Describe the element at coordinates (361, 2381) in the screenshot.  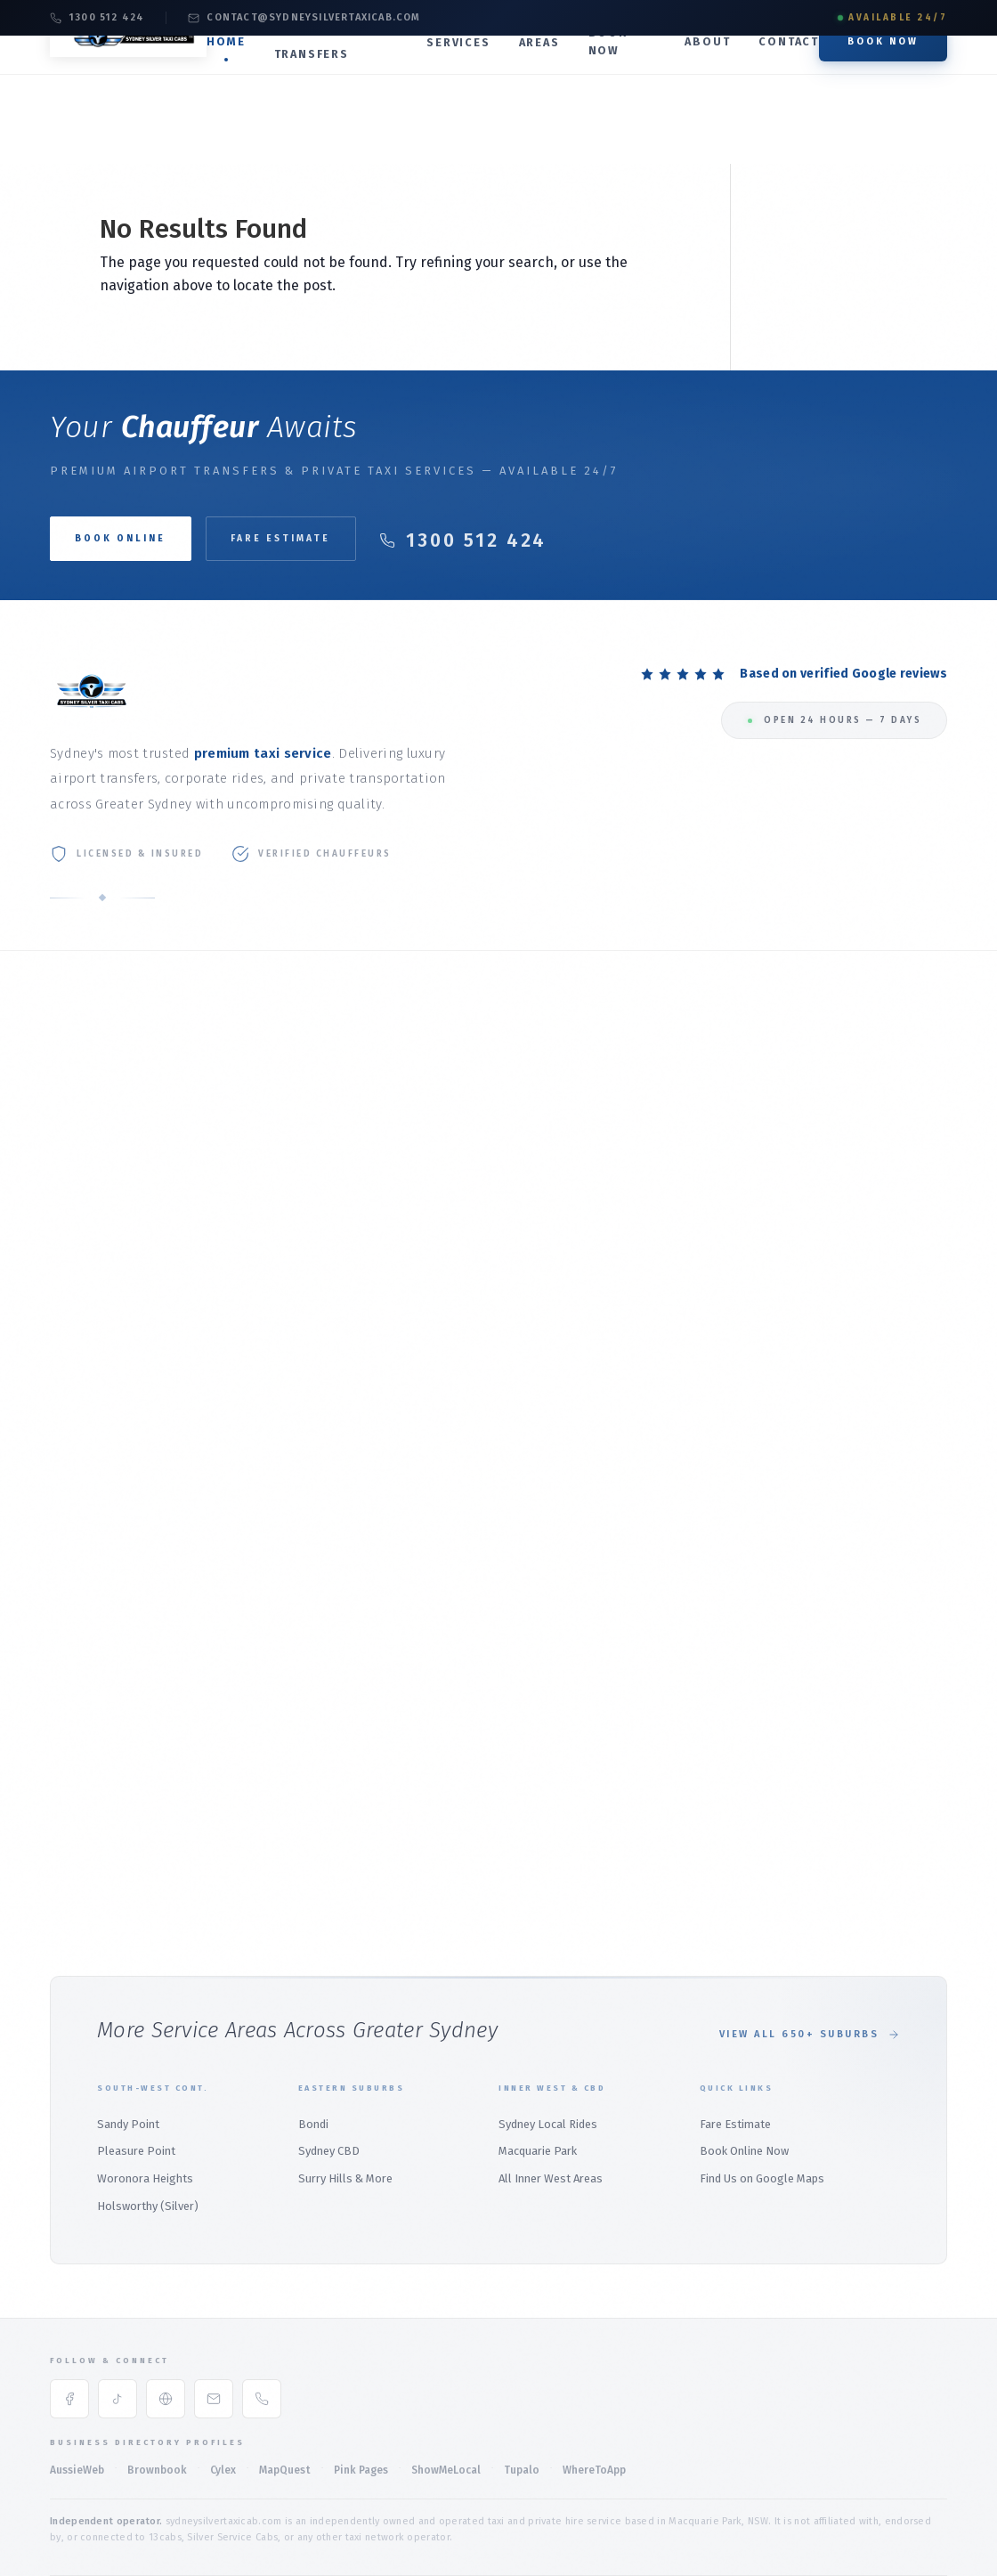
I see `Pink Pages` at that location.